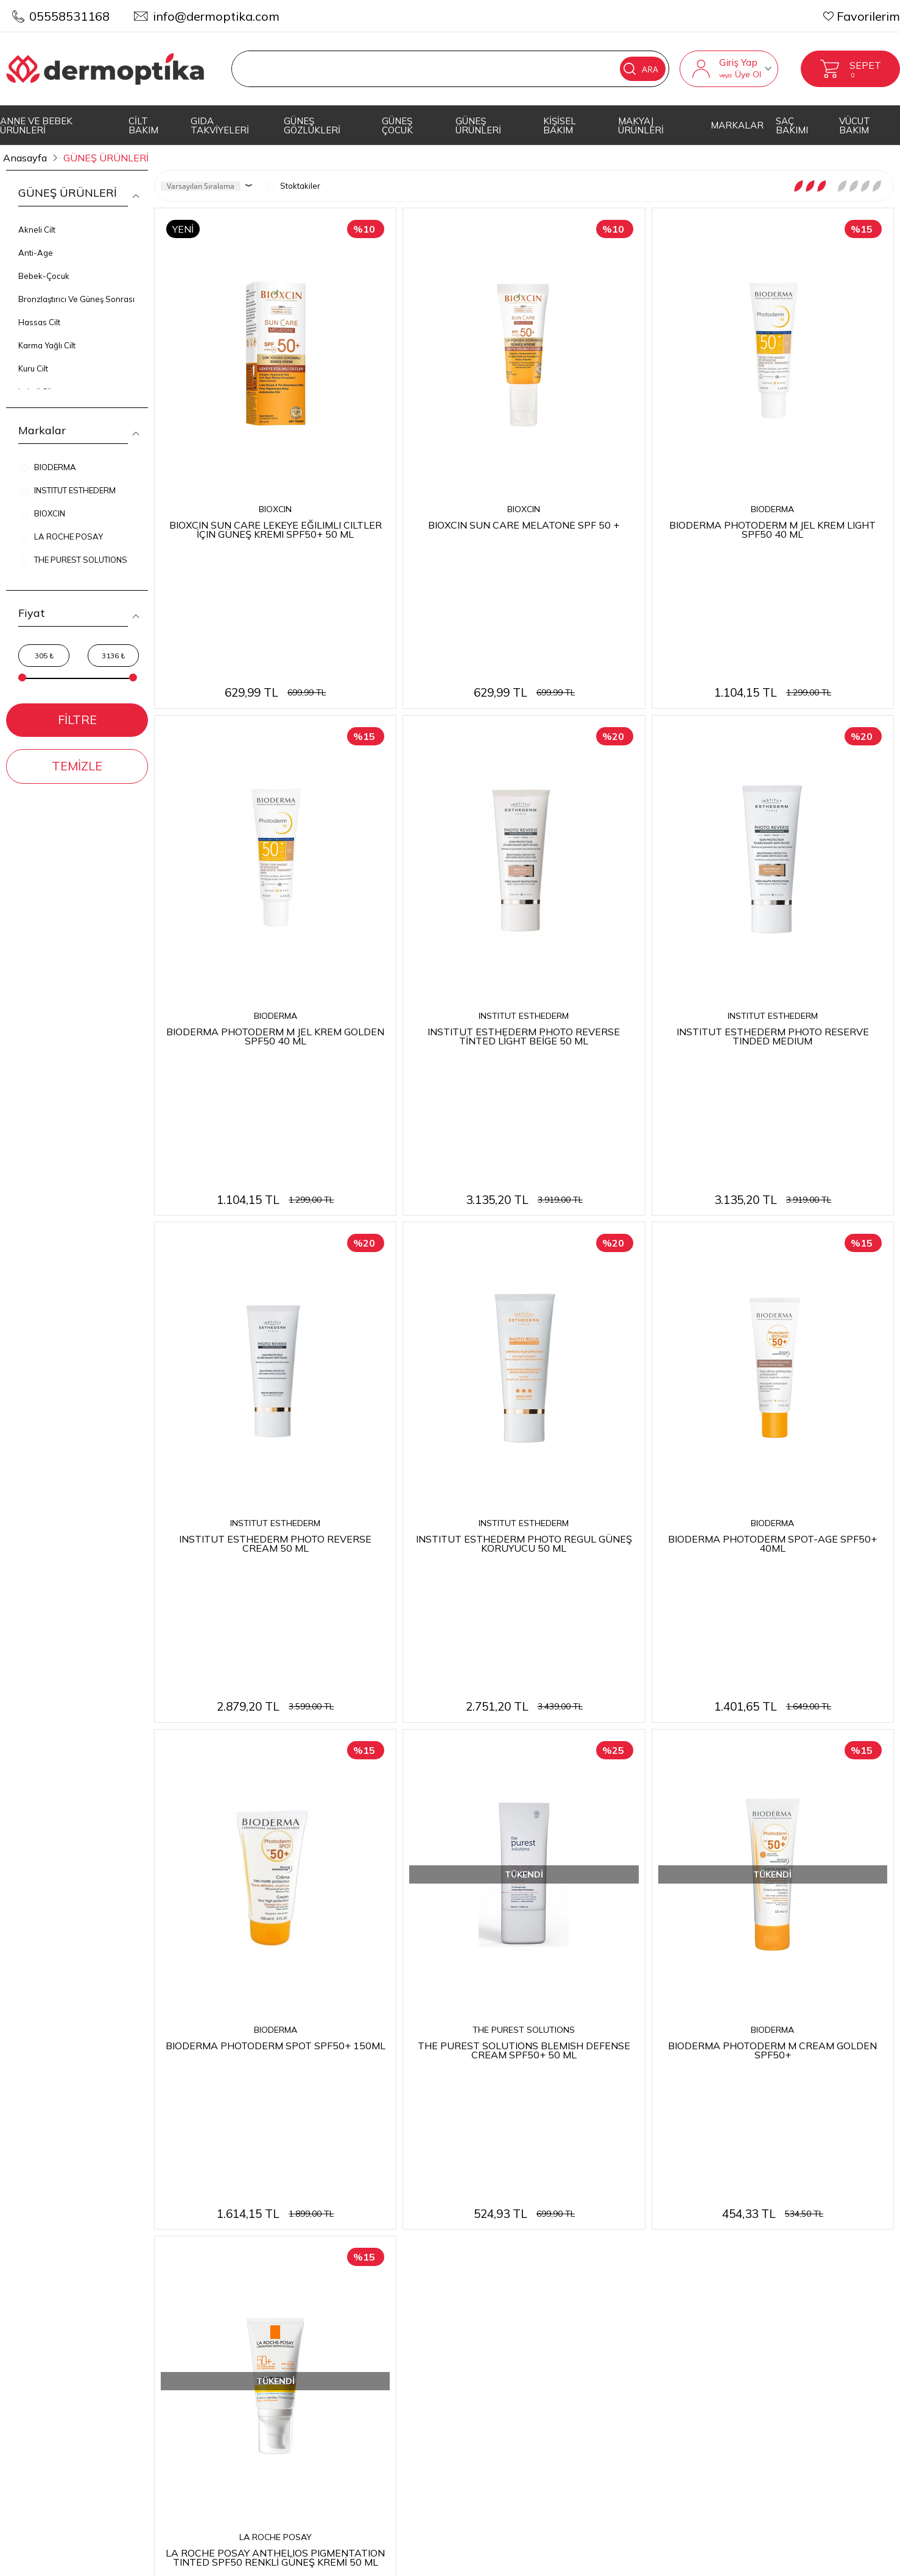  I want to click on MAKYAJ ÜRÜNLERİ, so click(641, 125).